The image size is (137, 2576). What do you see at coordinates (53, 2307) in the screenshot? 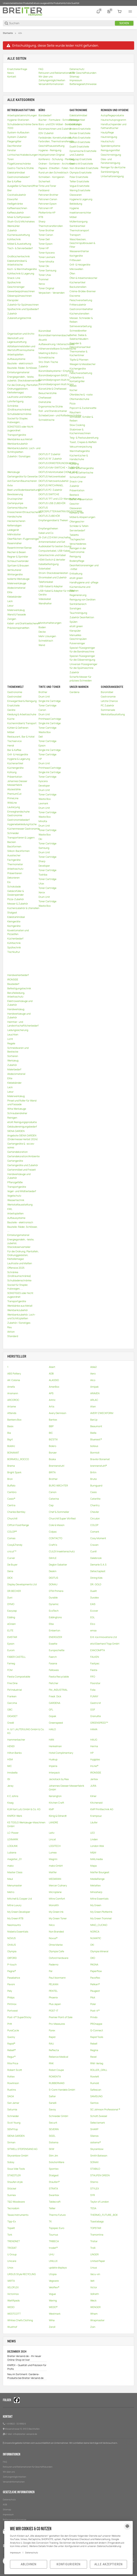
I see `WEDO®` at bounding box center [53, 2307].